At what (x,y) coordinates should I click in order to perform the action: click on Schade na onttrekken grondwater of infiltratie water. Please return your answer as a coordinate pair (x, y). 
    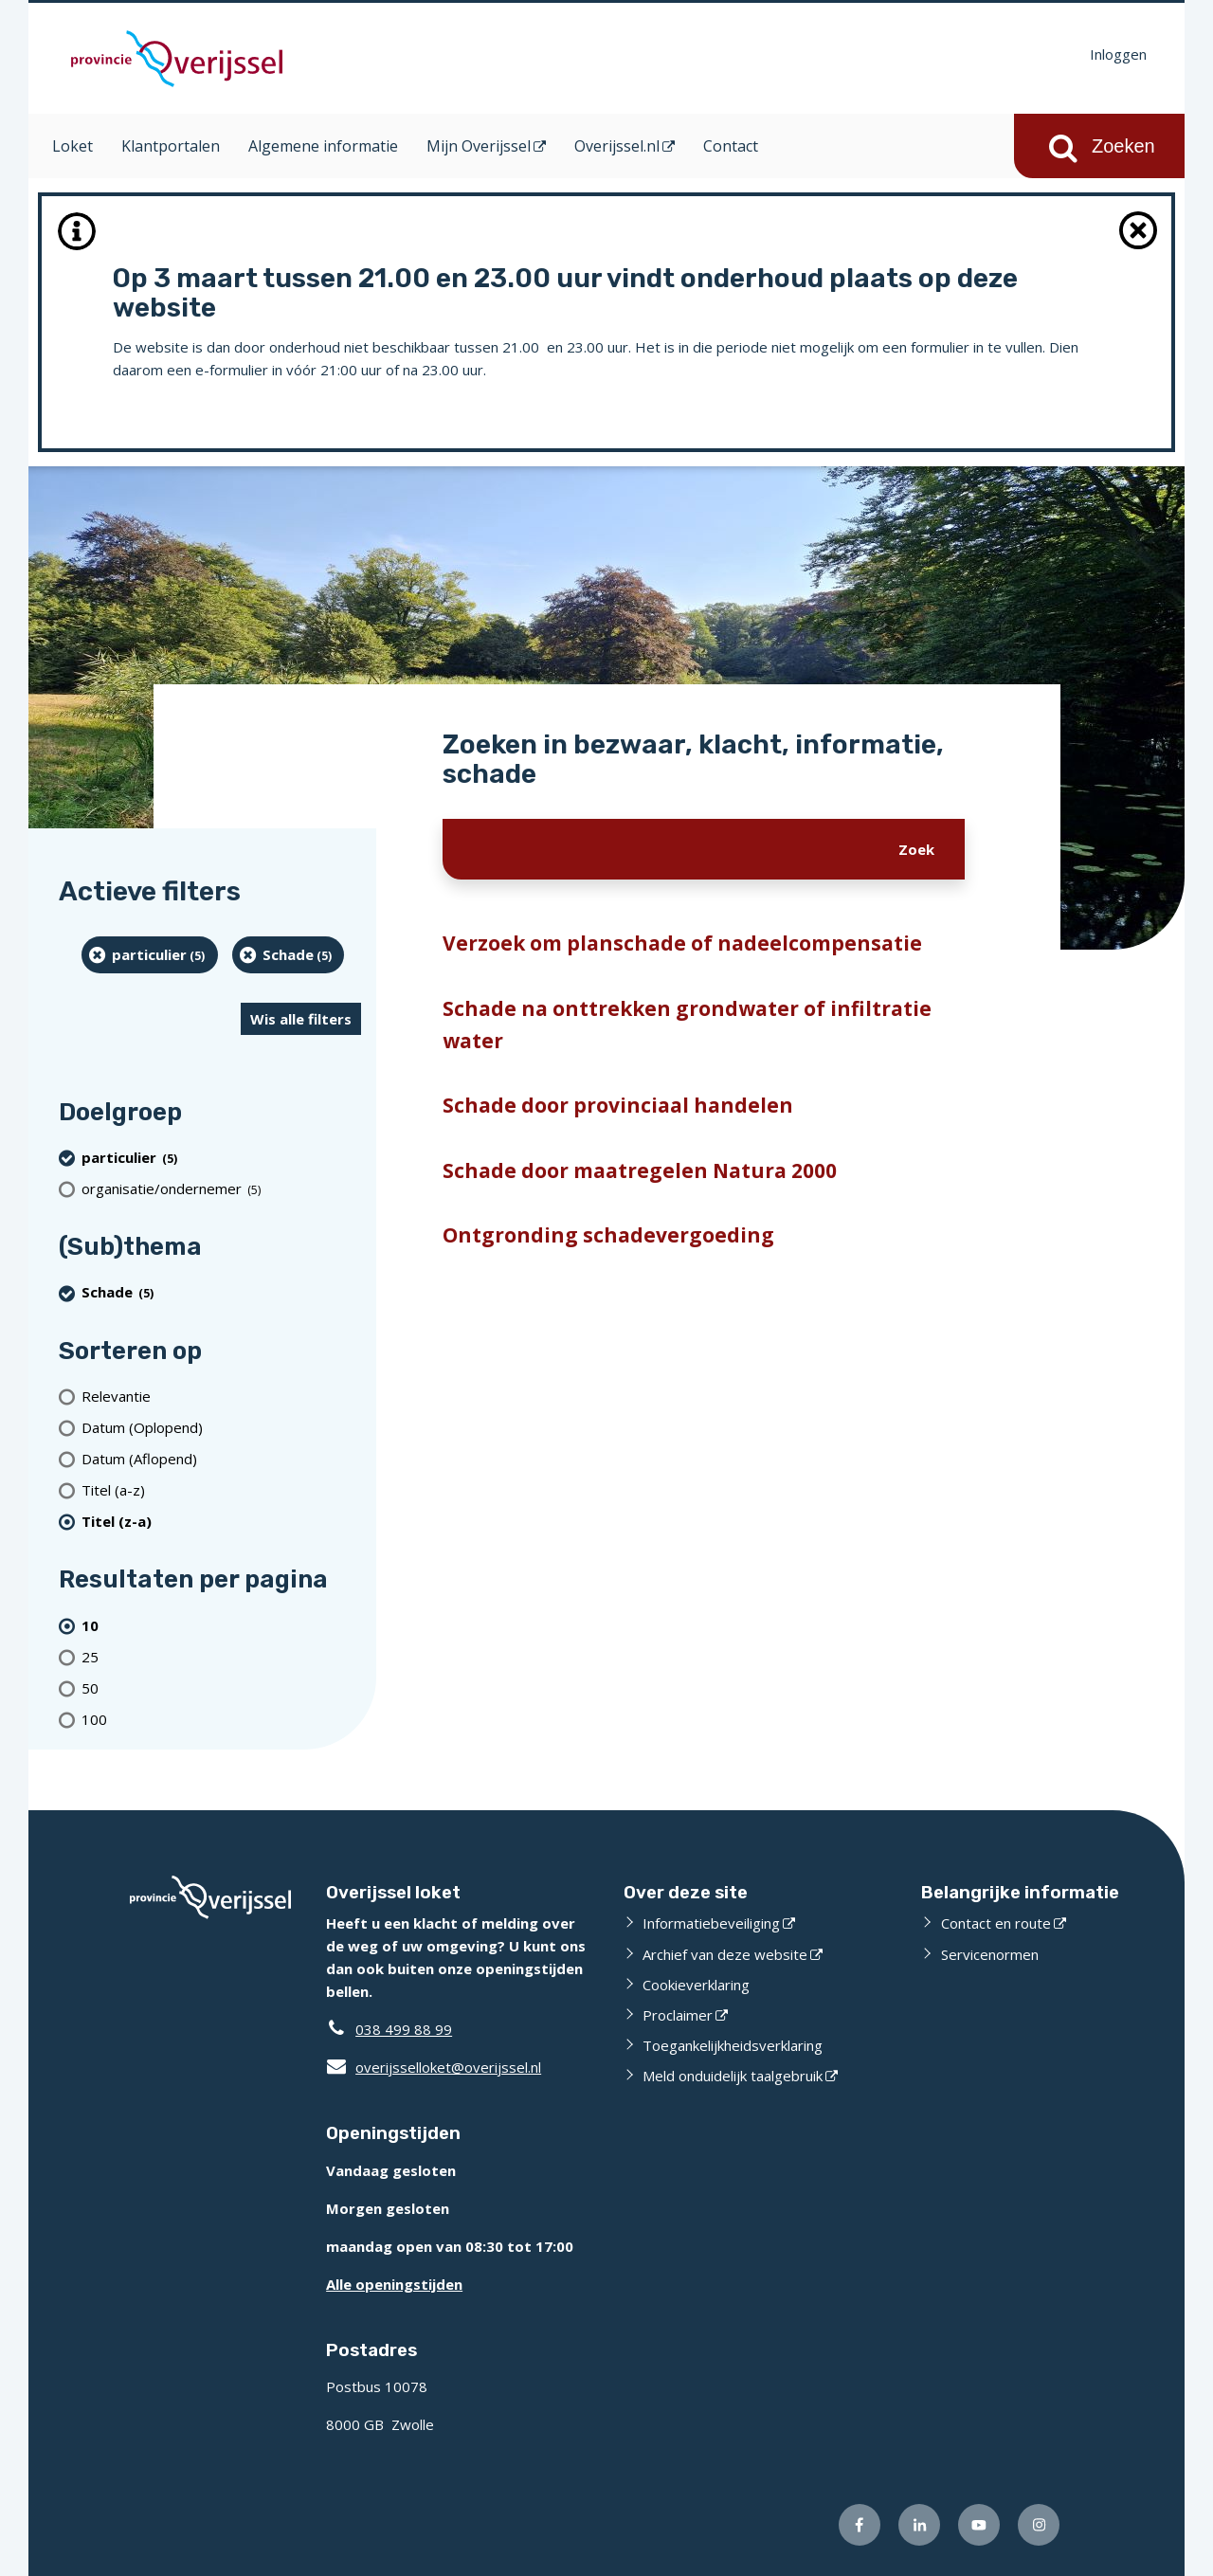
    Looking at the image, I should click on (687, 1024).